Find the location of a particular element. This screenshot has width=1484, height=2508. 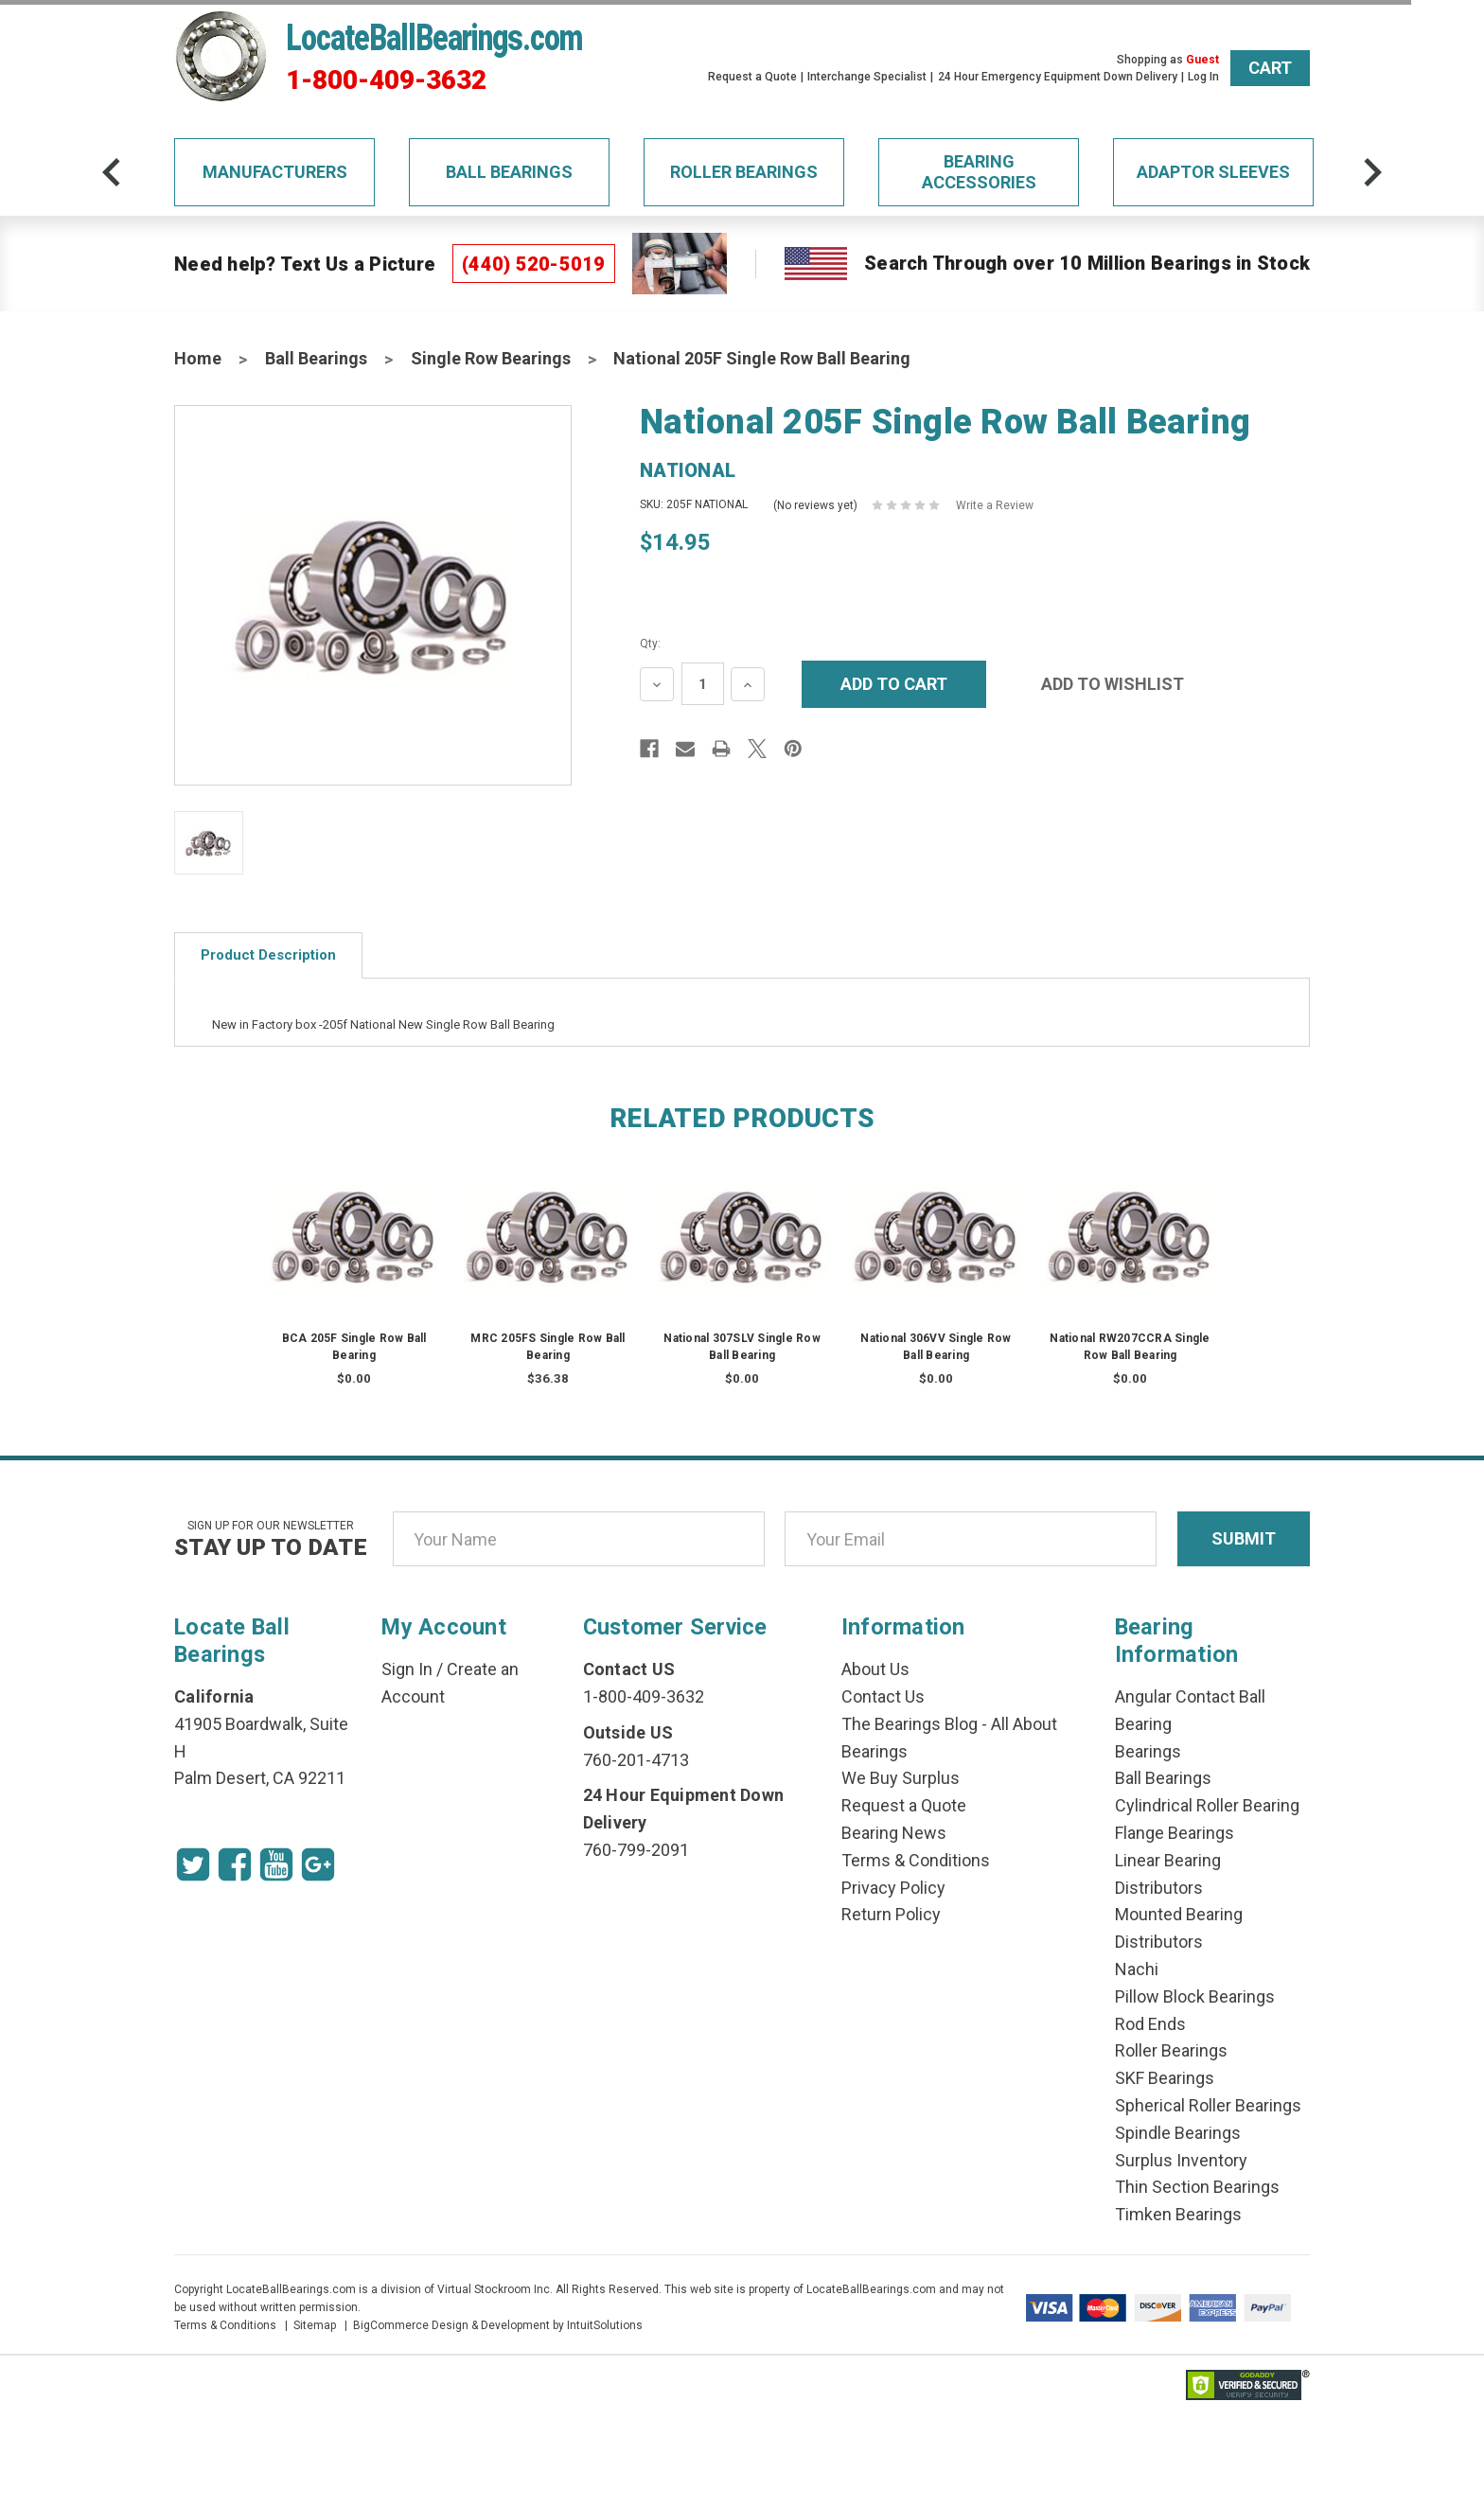

[arrow-next] is located at coordinates (1372, 172).